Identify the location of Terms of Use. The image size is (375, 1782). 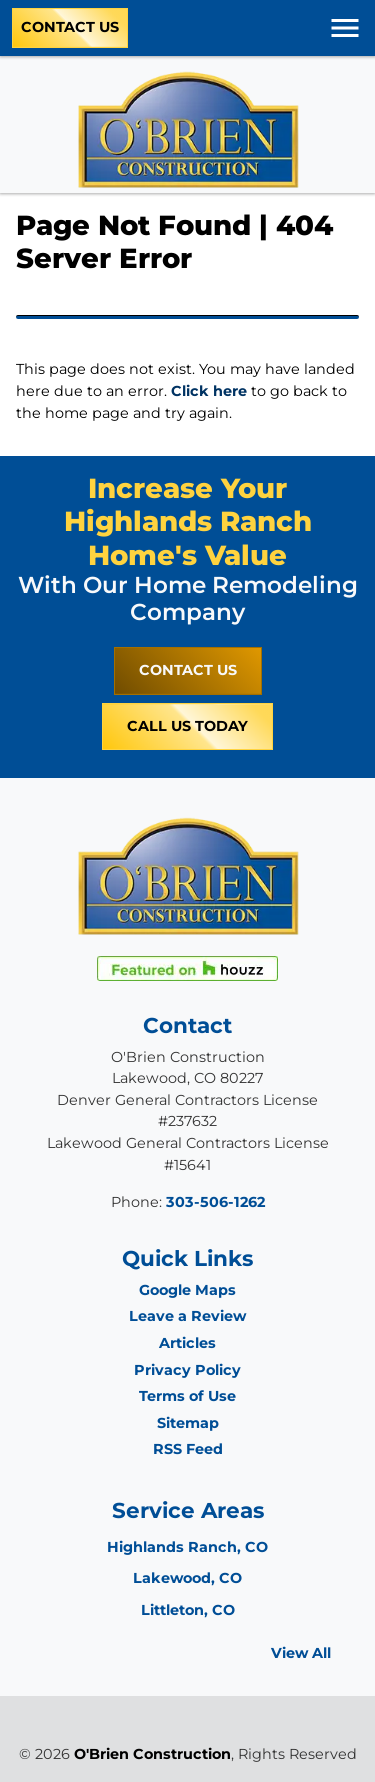
(187, 1396).